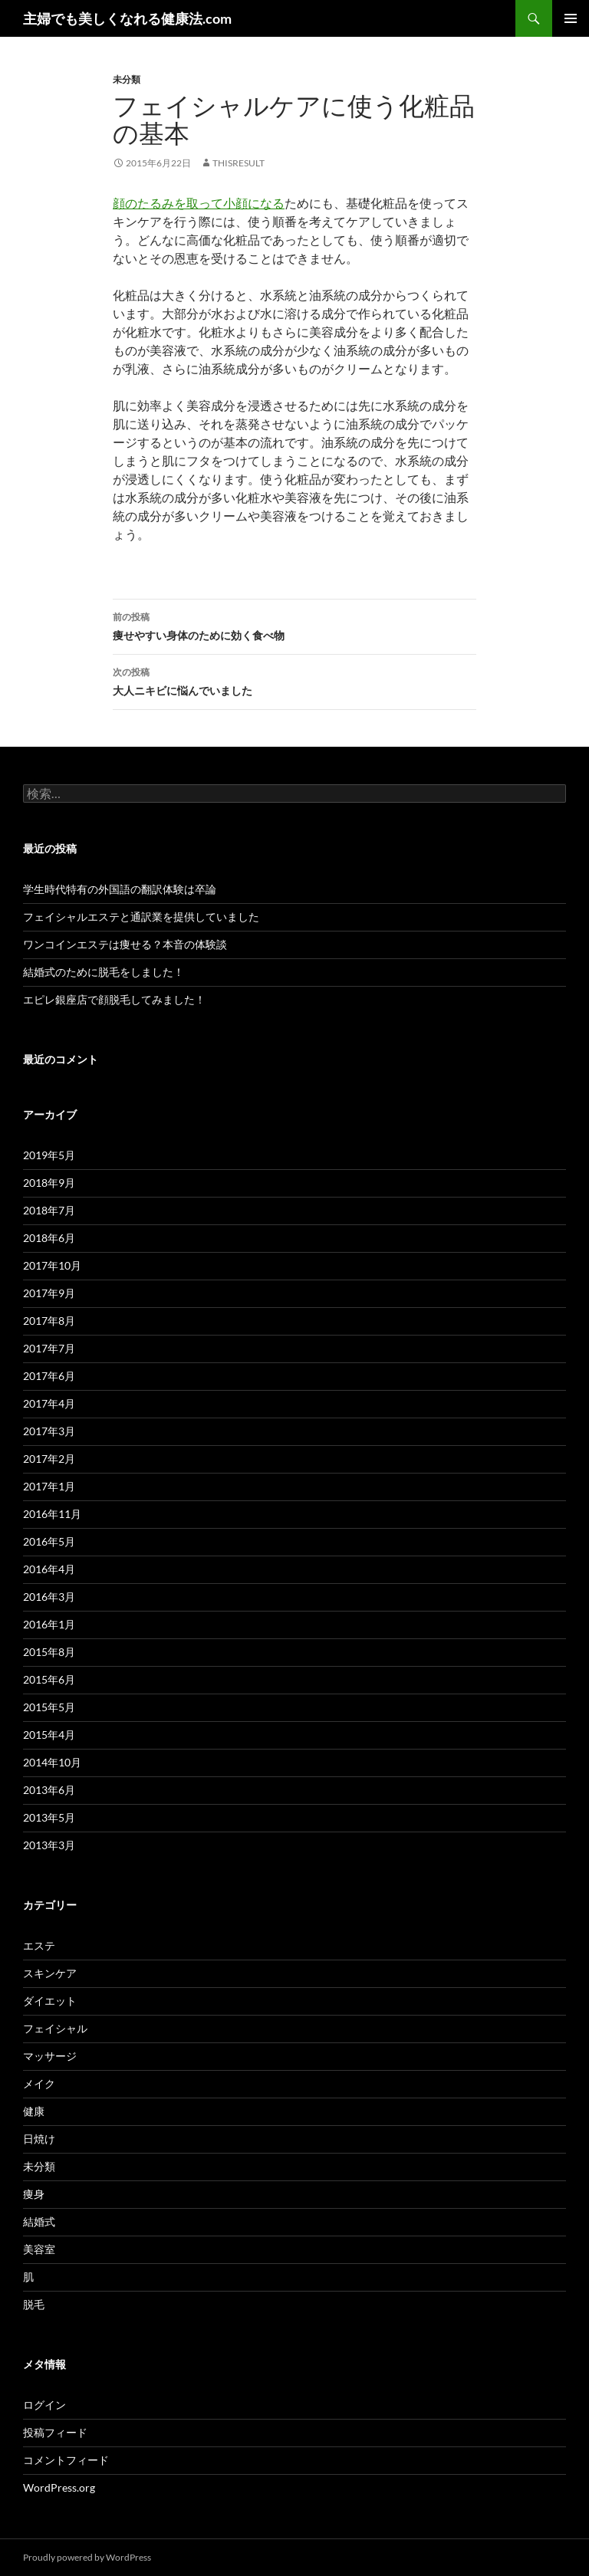 The image size is (589, 2576). What do you see at coordinates (44, 2404) in the screenshot?
I see `ログイン` at bounding box center [44, 2404].